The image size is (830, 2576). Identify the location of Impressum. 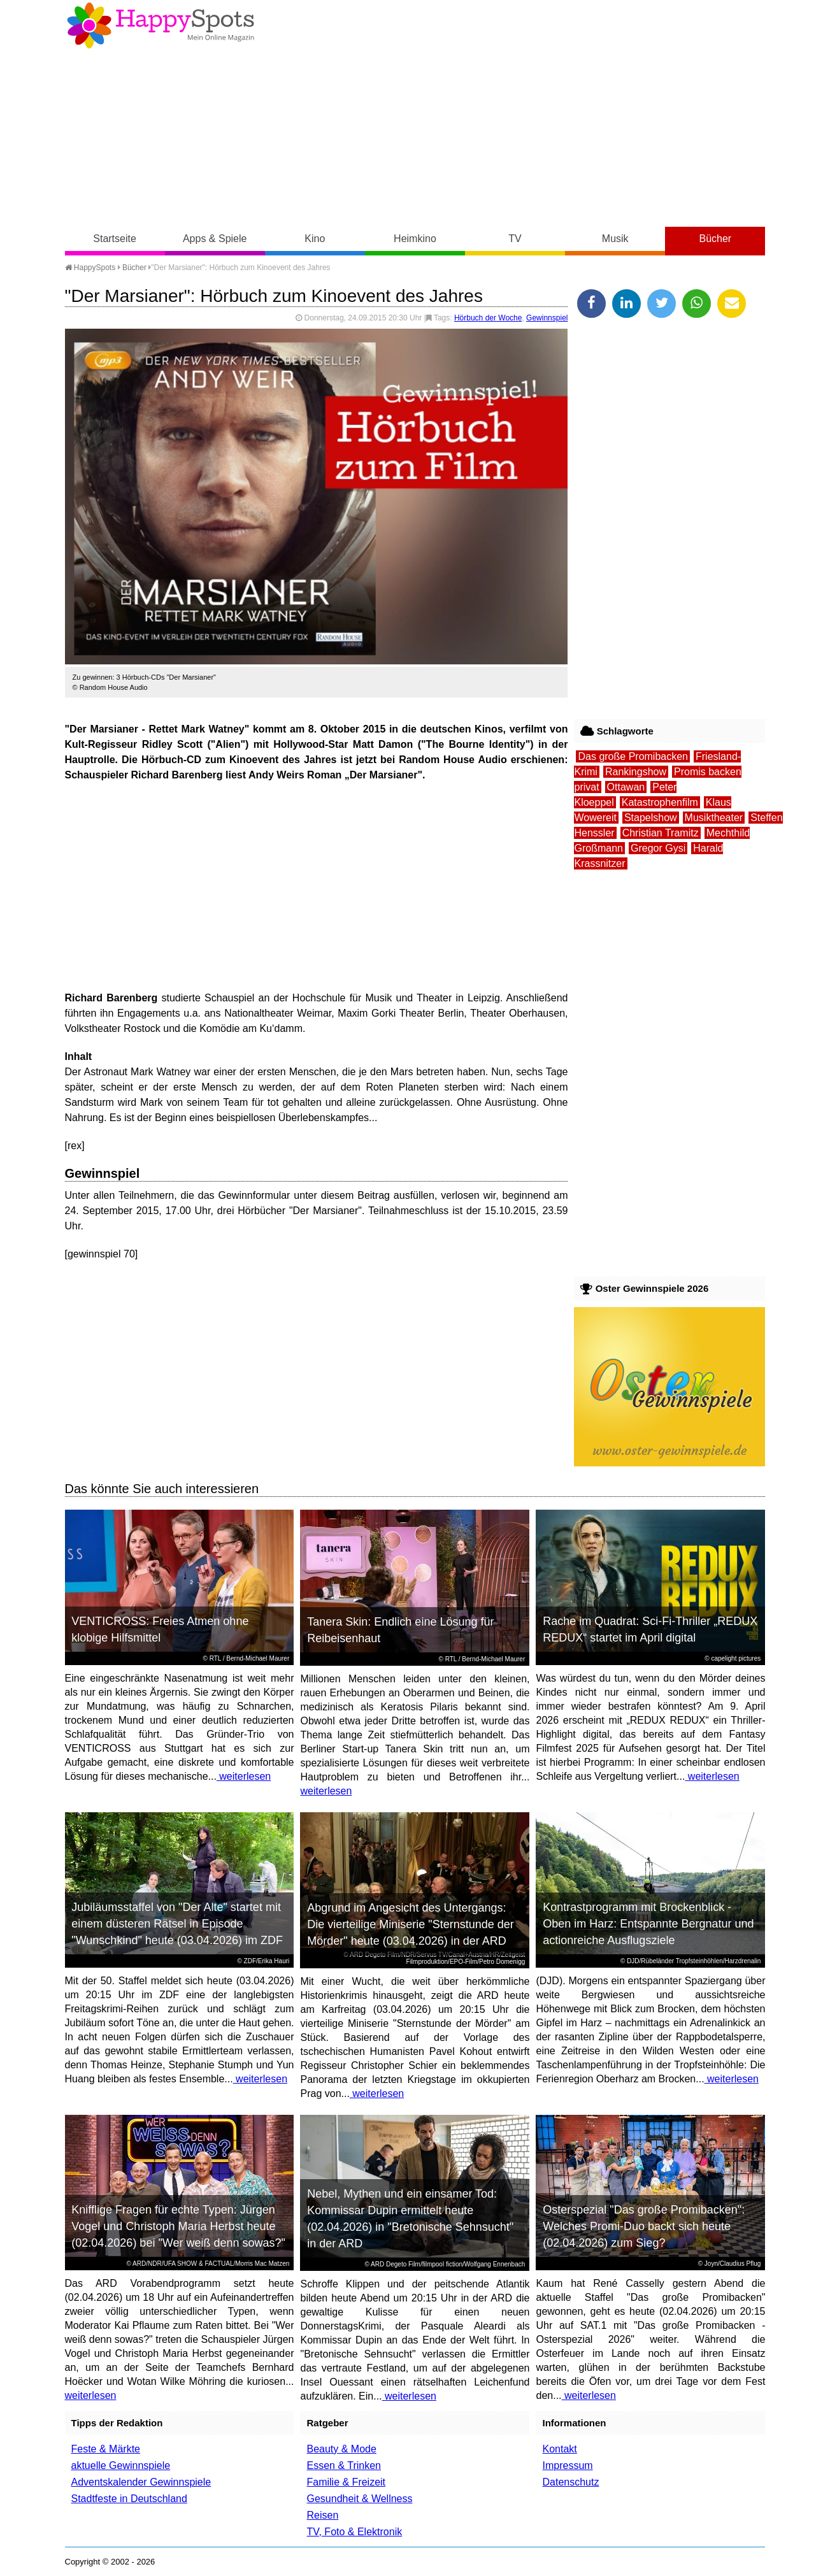
(567, 2465).